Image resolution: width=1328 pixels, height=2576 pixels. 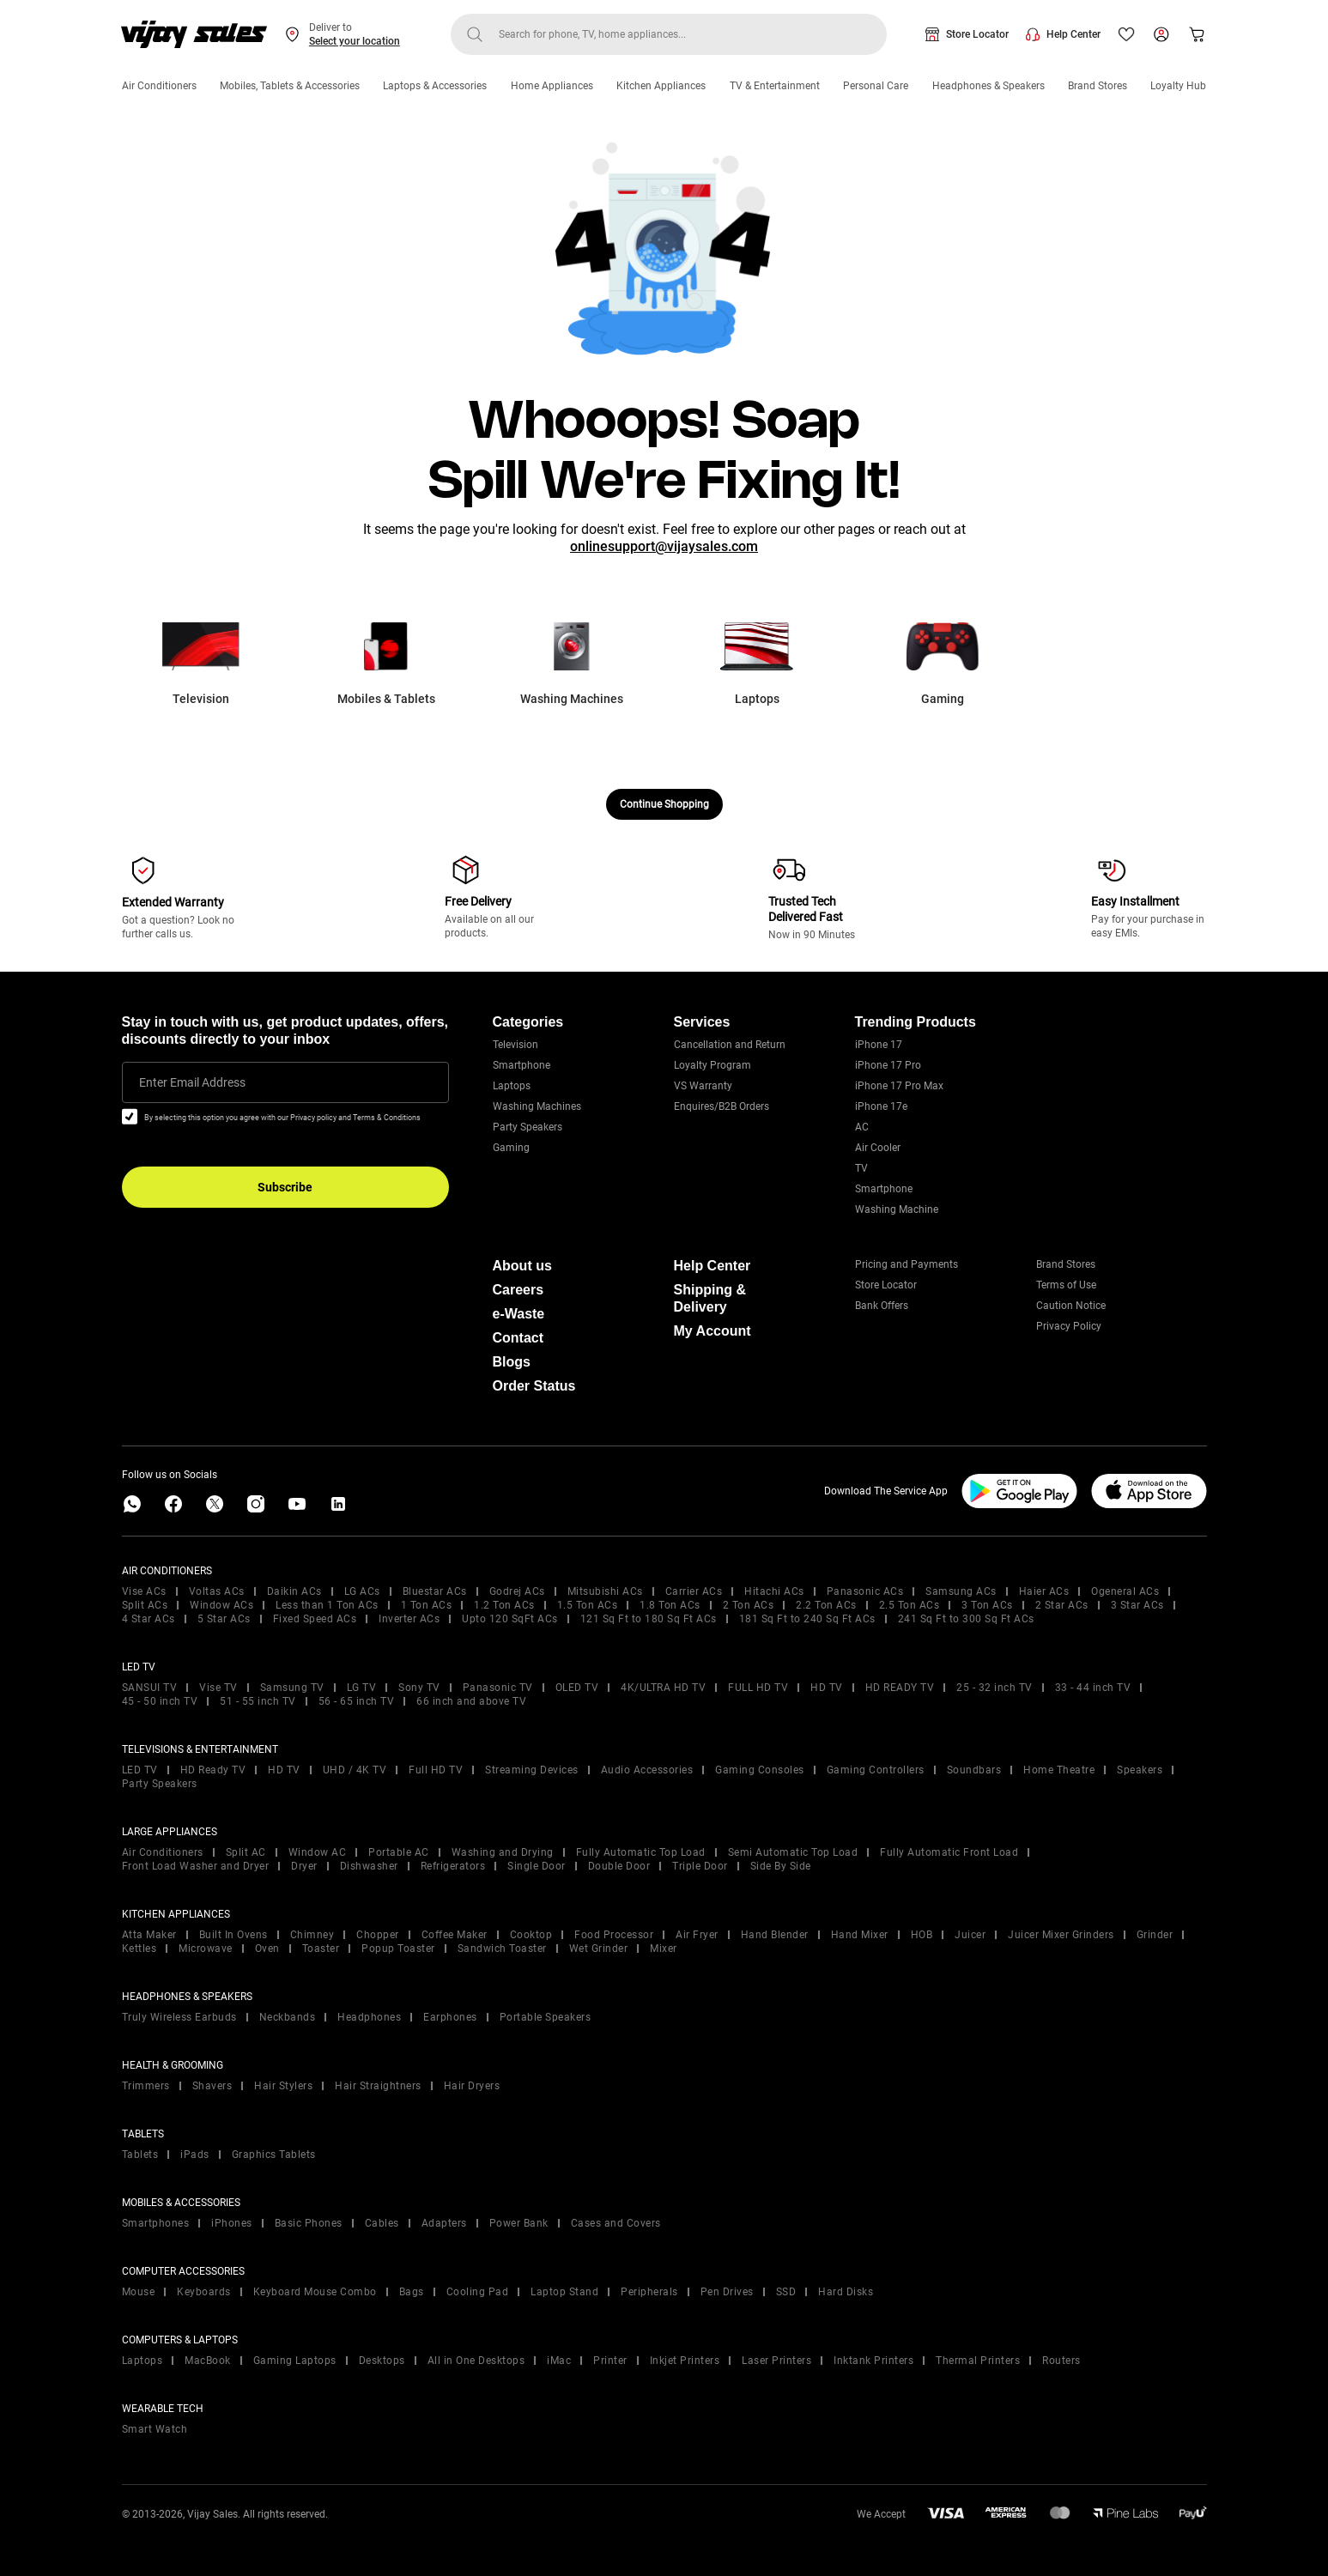 What do you see at coordinates (285, 1187) in the screenshot?
I see `Subscribe` at bounding box center [285, 1187].